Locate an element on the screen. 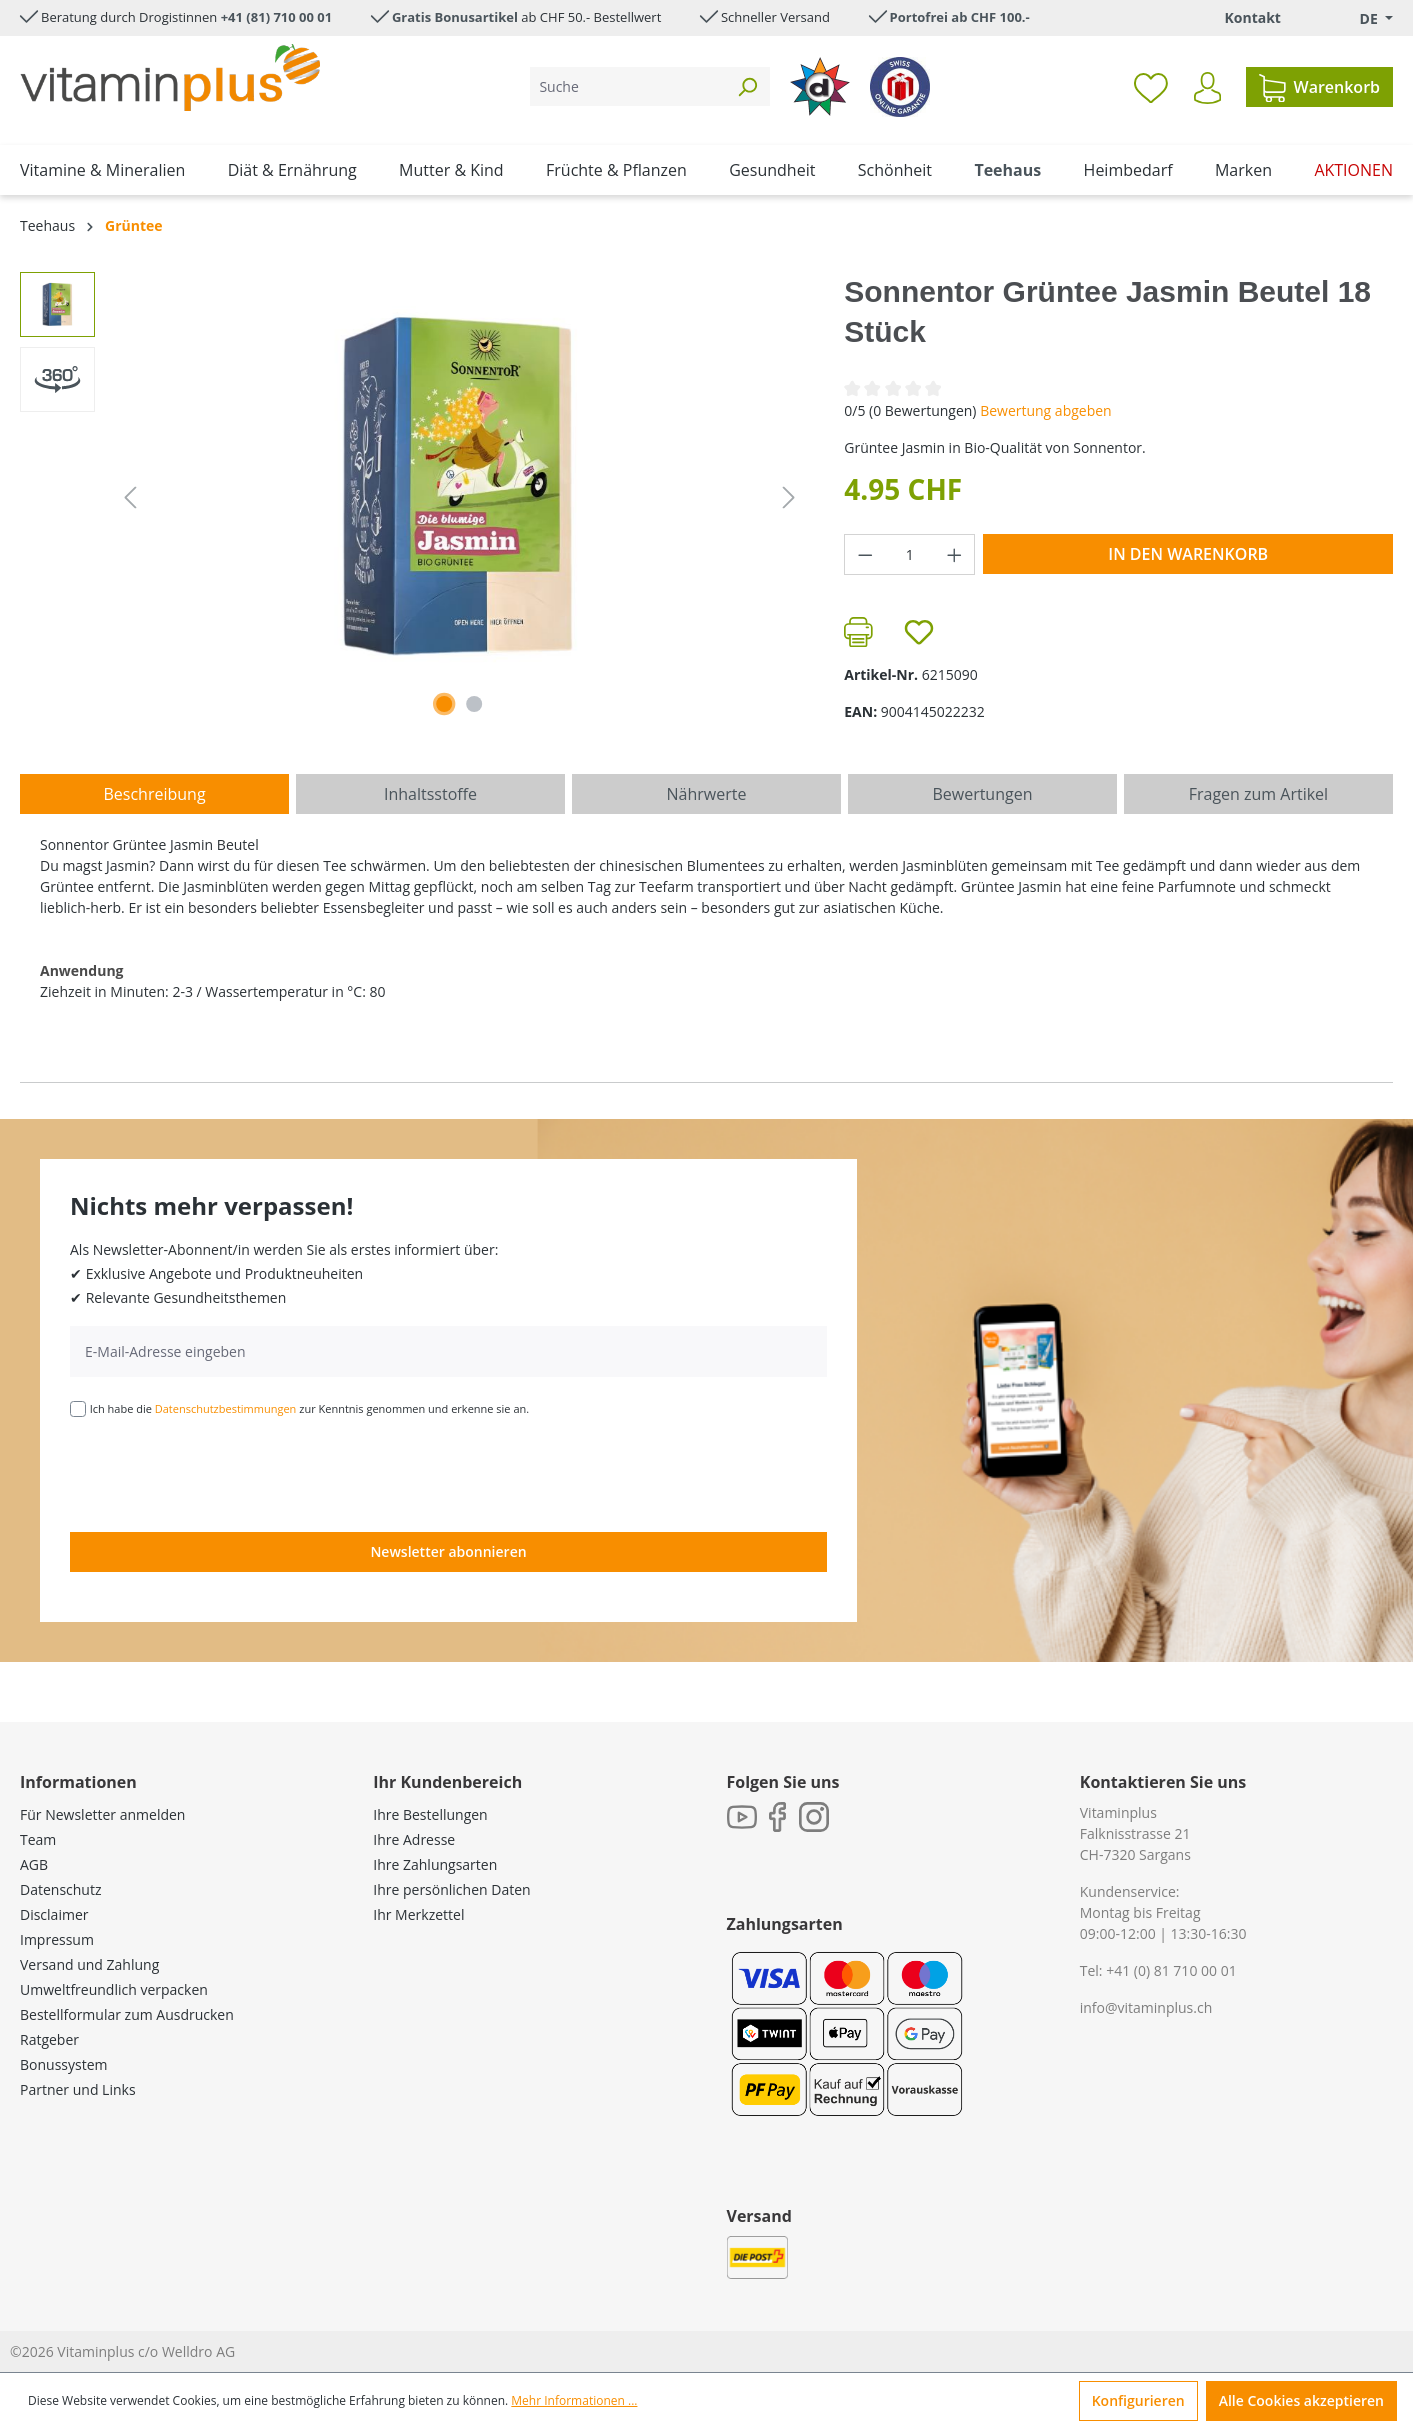  Umweltfreundlich verpacken is located at coordinates (114, 1989).